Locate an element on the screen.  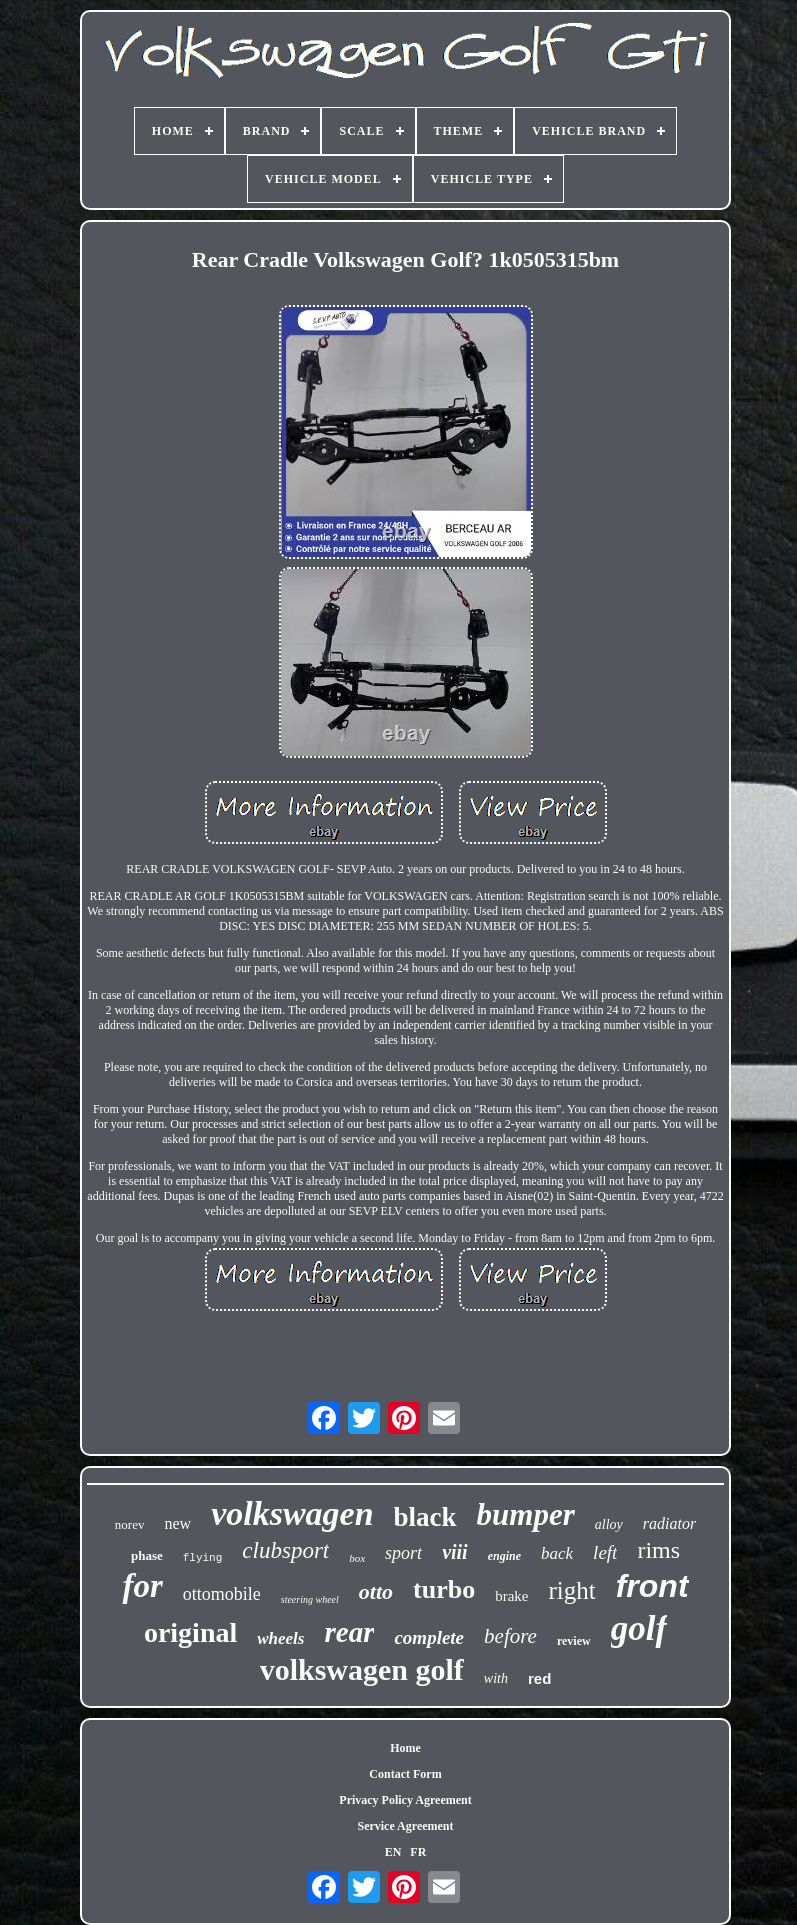
FR is located at coordinates (418, 1852).